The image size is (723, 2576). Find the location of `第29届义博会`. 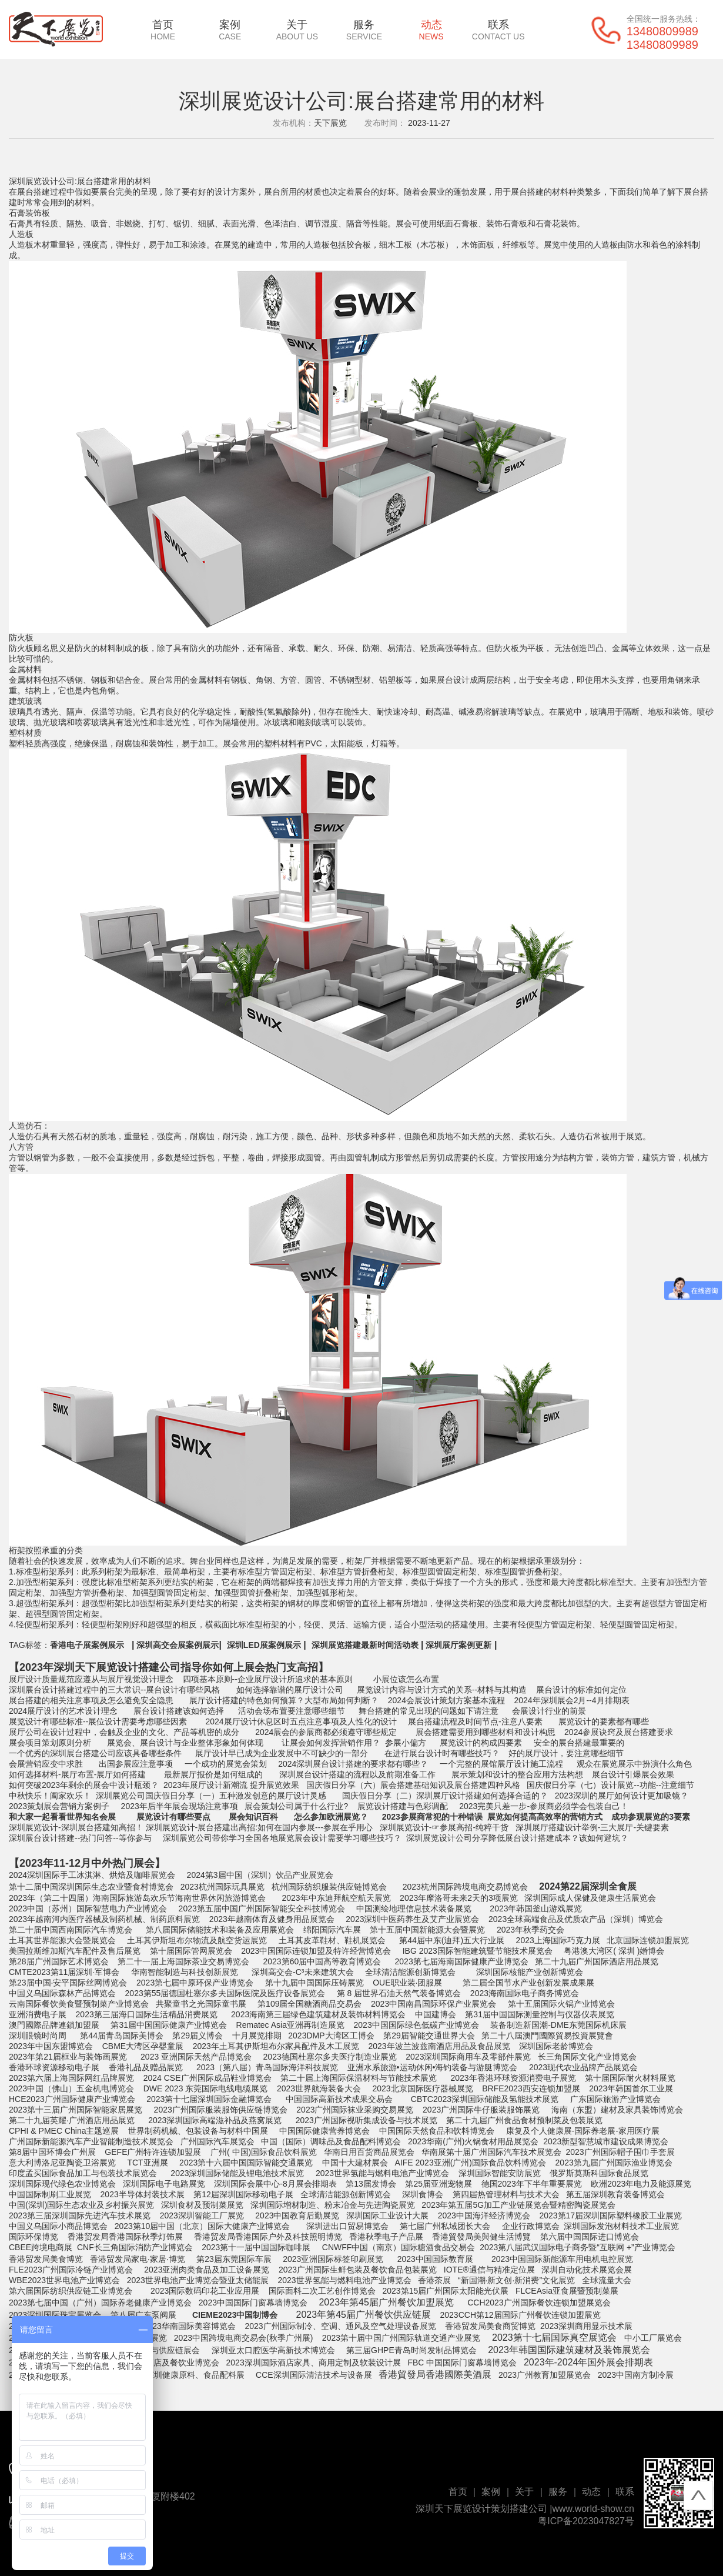

第29届义博会 is located at coordinates (196, 2035).